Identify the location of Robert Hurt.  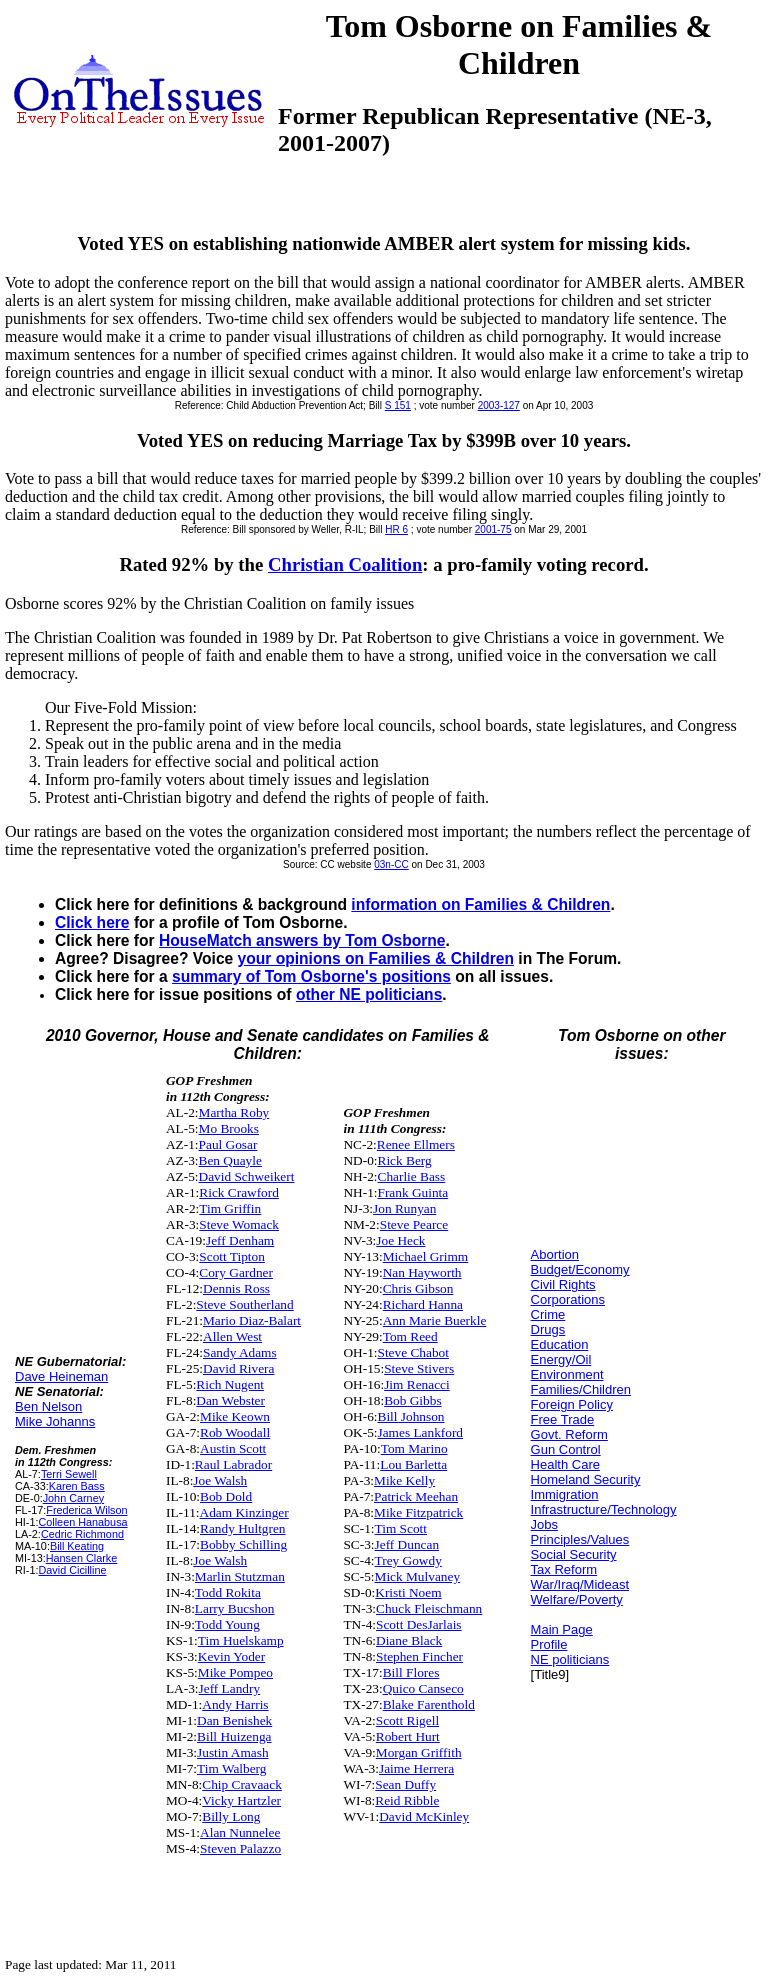
(408, 1736).